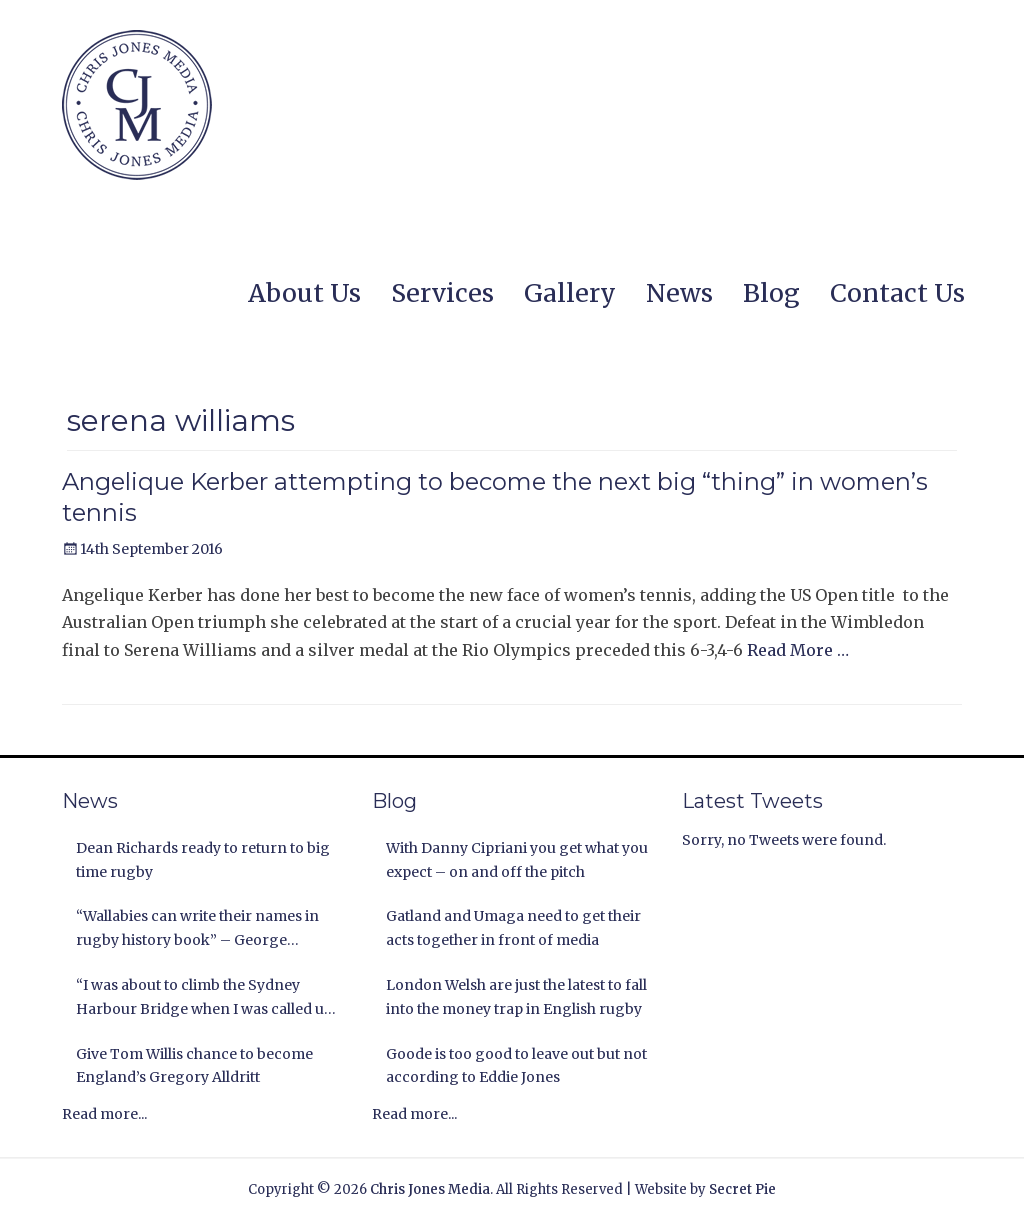 The width and height of the screenshot is (1024, 1221). What do you see at coordinates (516, 1066) in the screenshot?
I see `Goode is too good to leave out but not according to Eddie Jones` at bounding box center [516, 1066].